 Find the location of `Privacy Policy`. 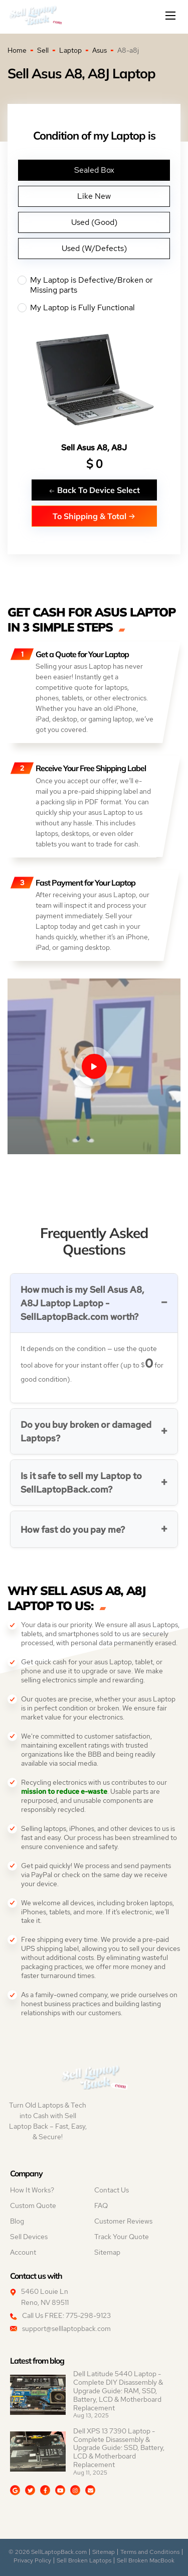

Privacy Policy is located at coordinates (32, 2560).